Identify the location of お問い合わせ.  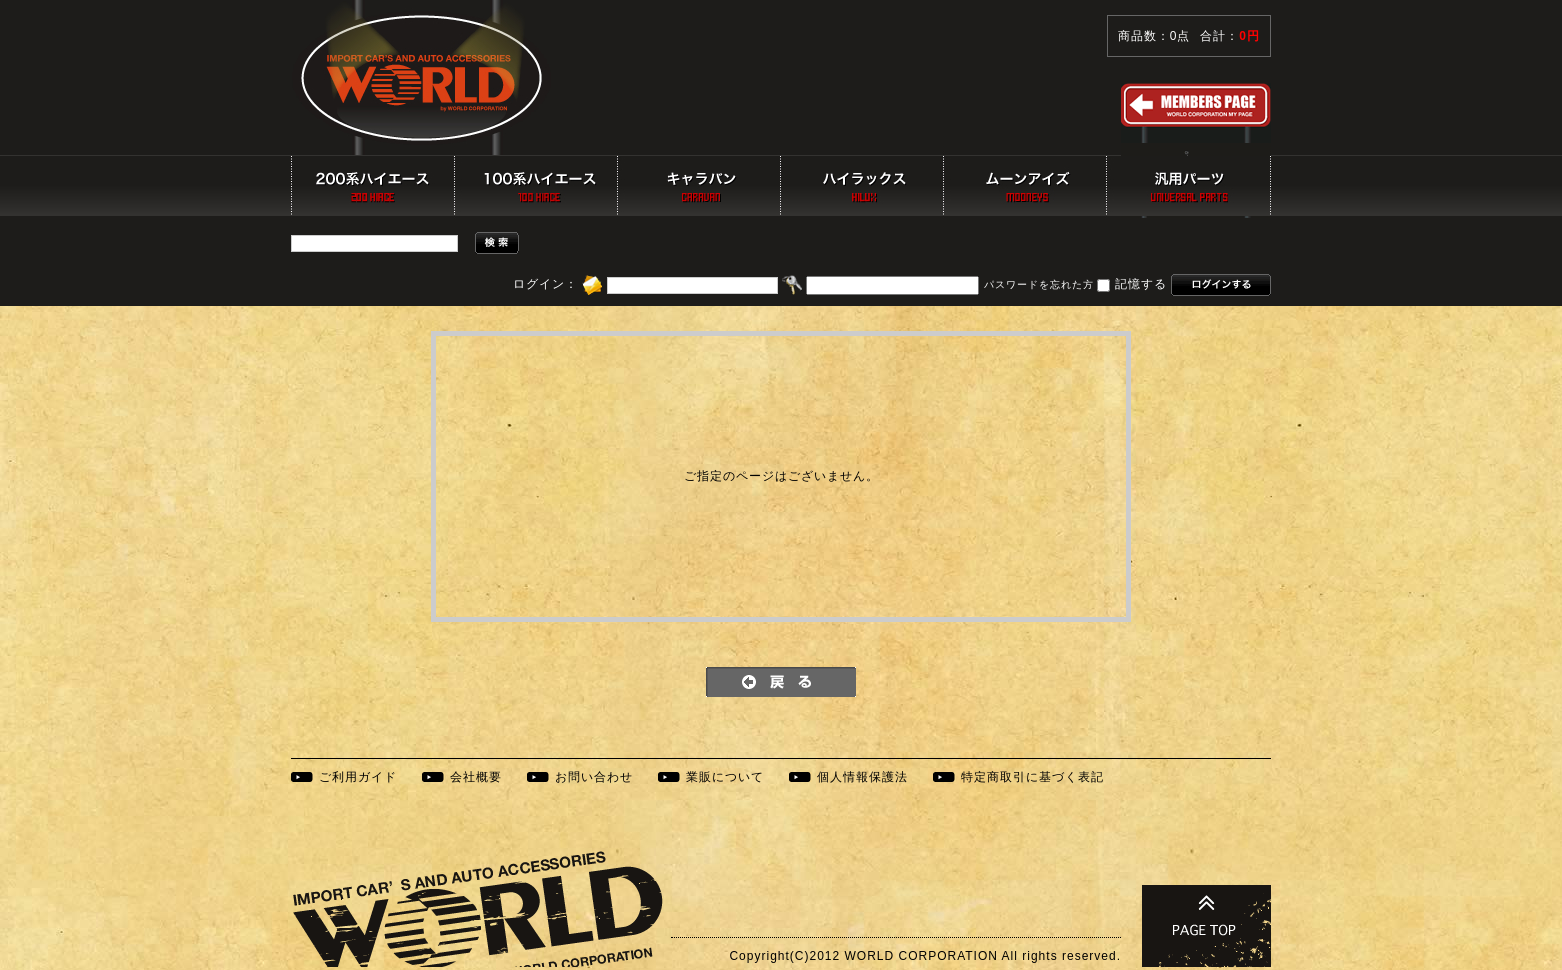
(594, 777).